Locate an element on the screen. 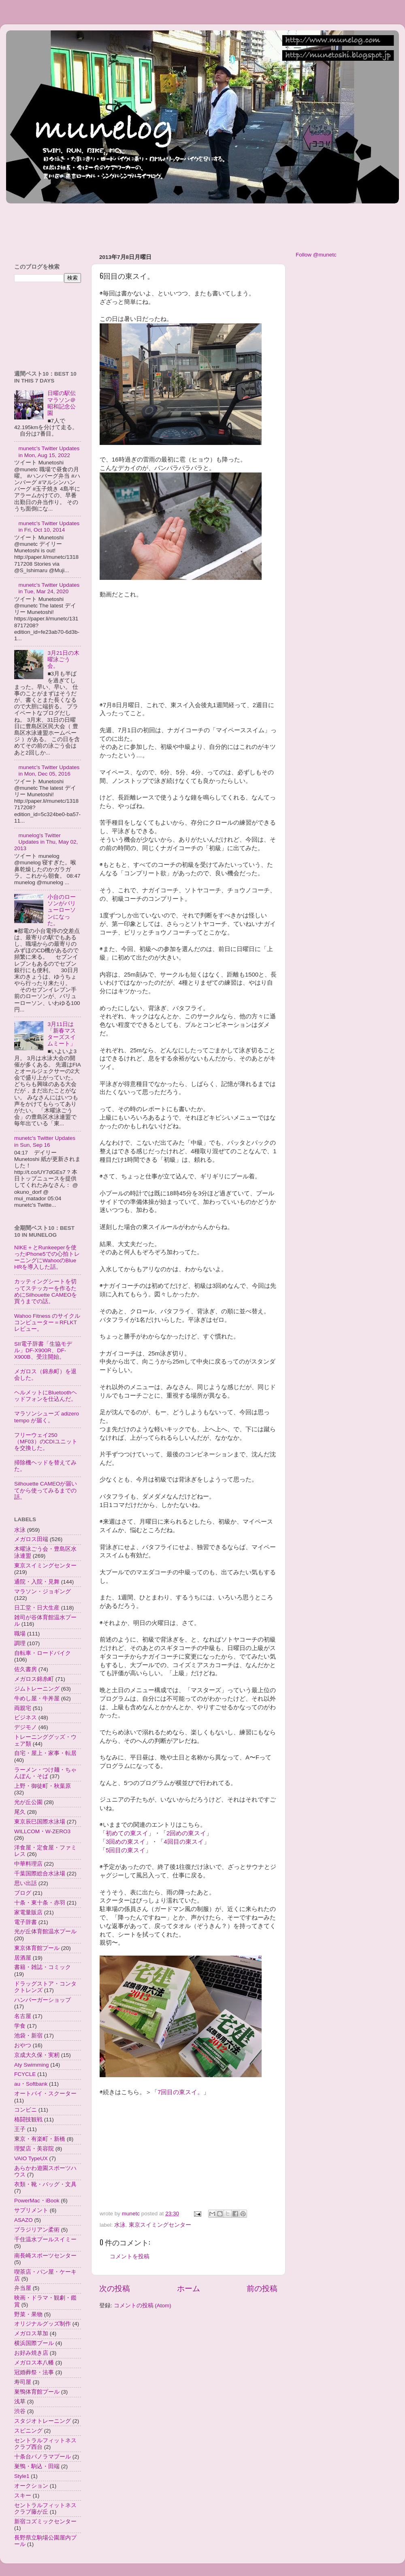  コメントを投稿 is located at coordinates (129, 2256).